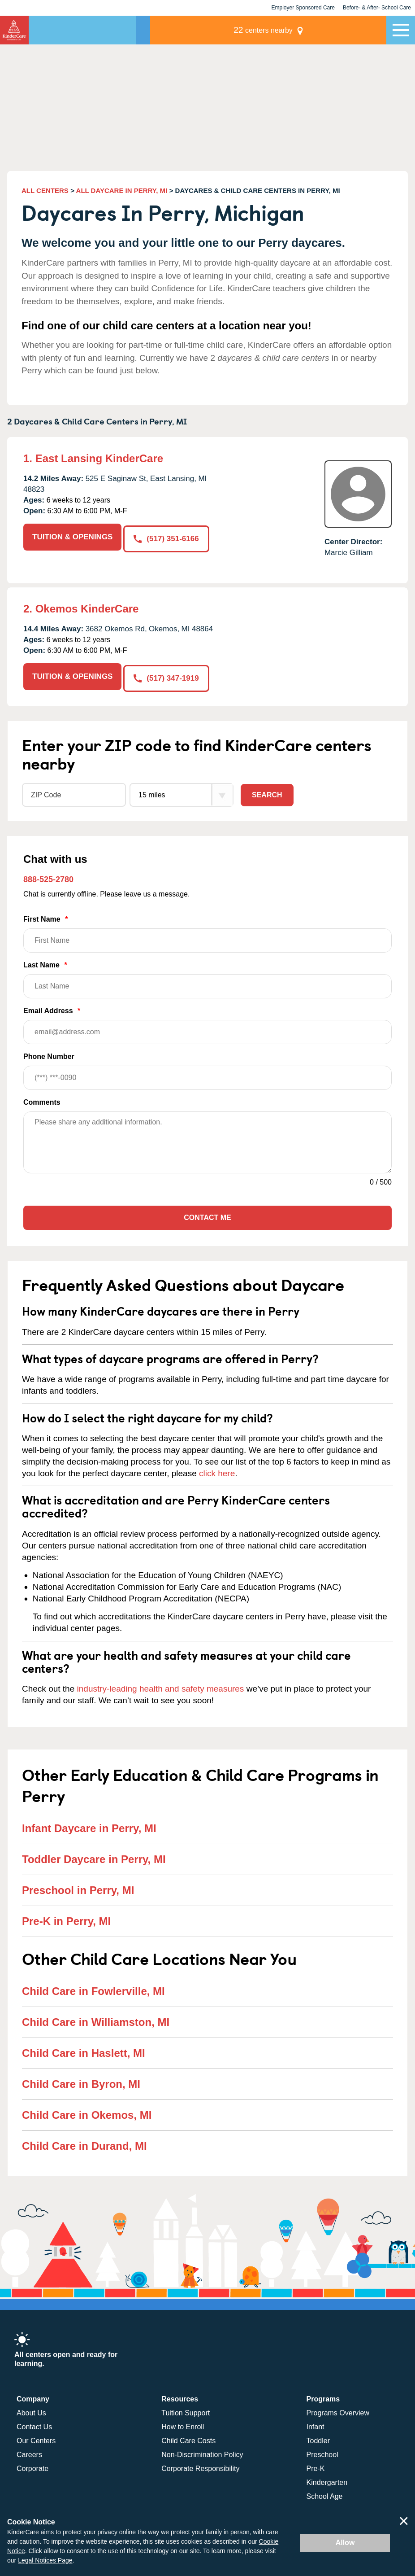 The height and width of the screenshot is (2576, 415). I want to click on Pre-K in Perry, MI, so click(66, 1919).